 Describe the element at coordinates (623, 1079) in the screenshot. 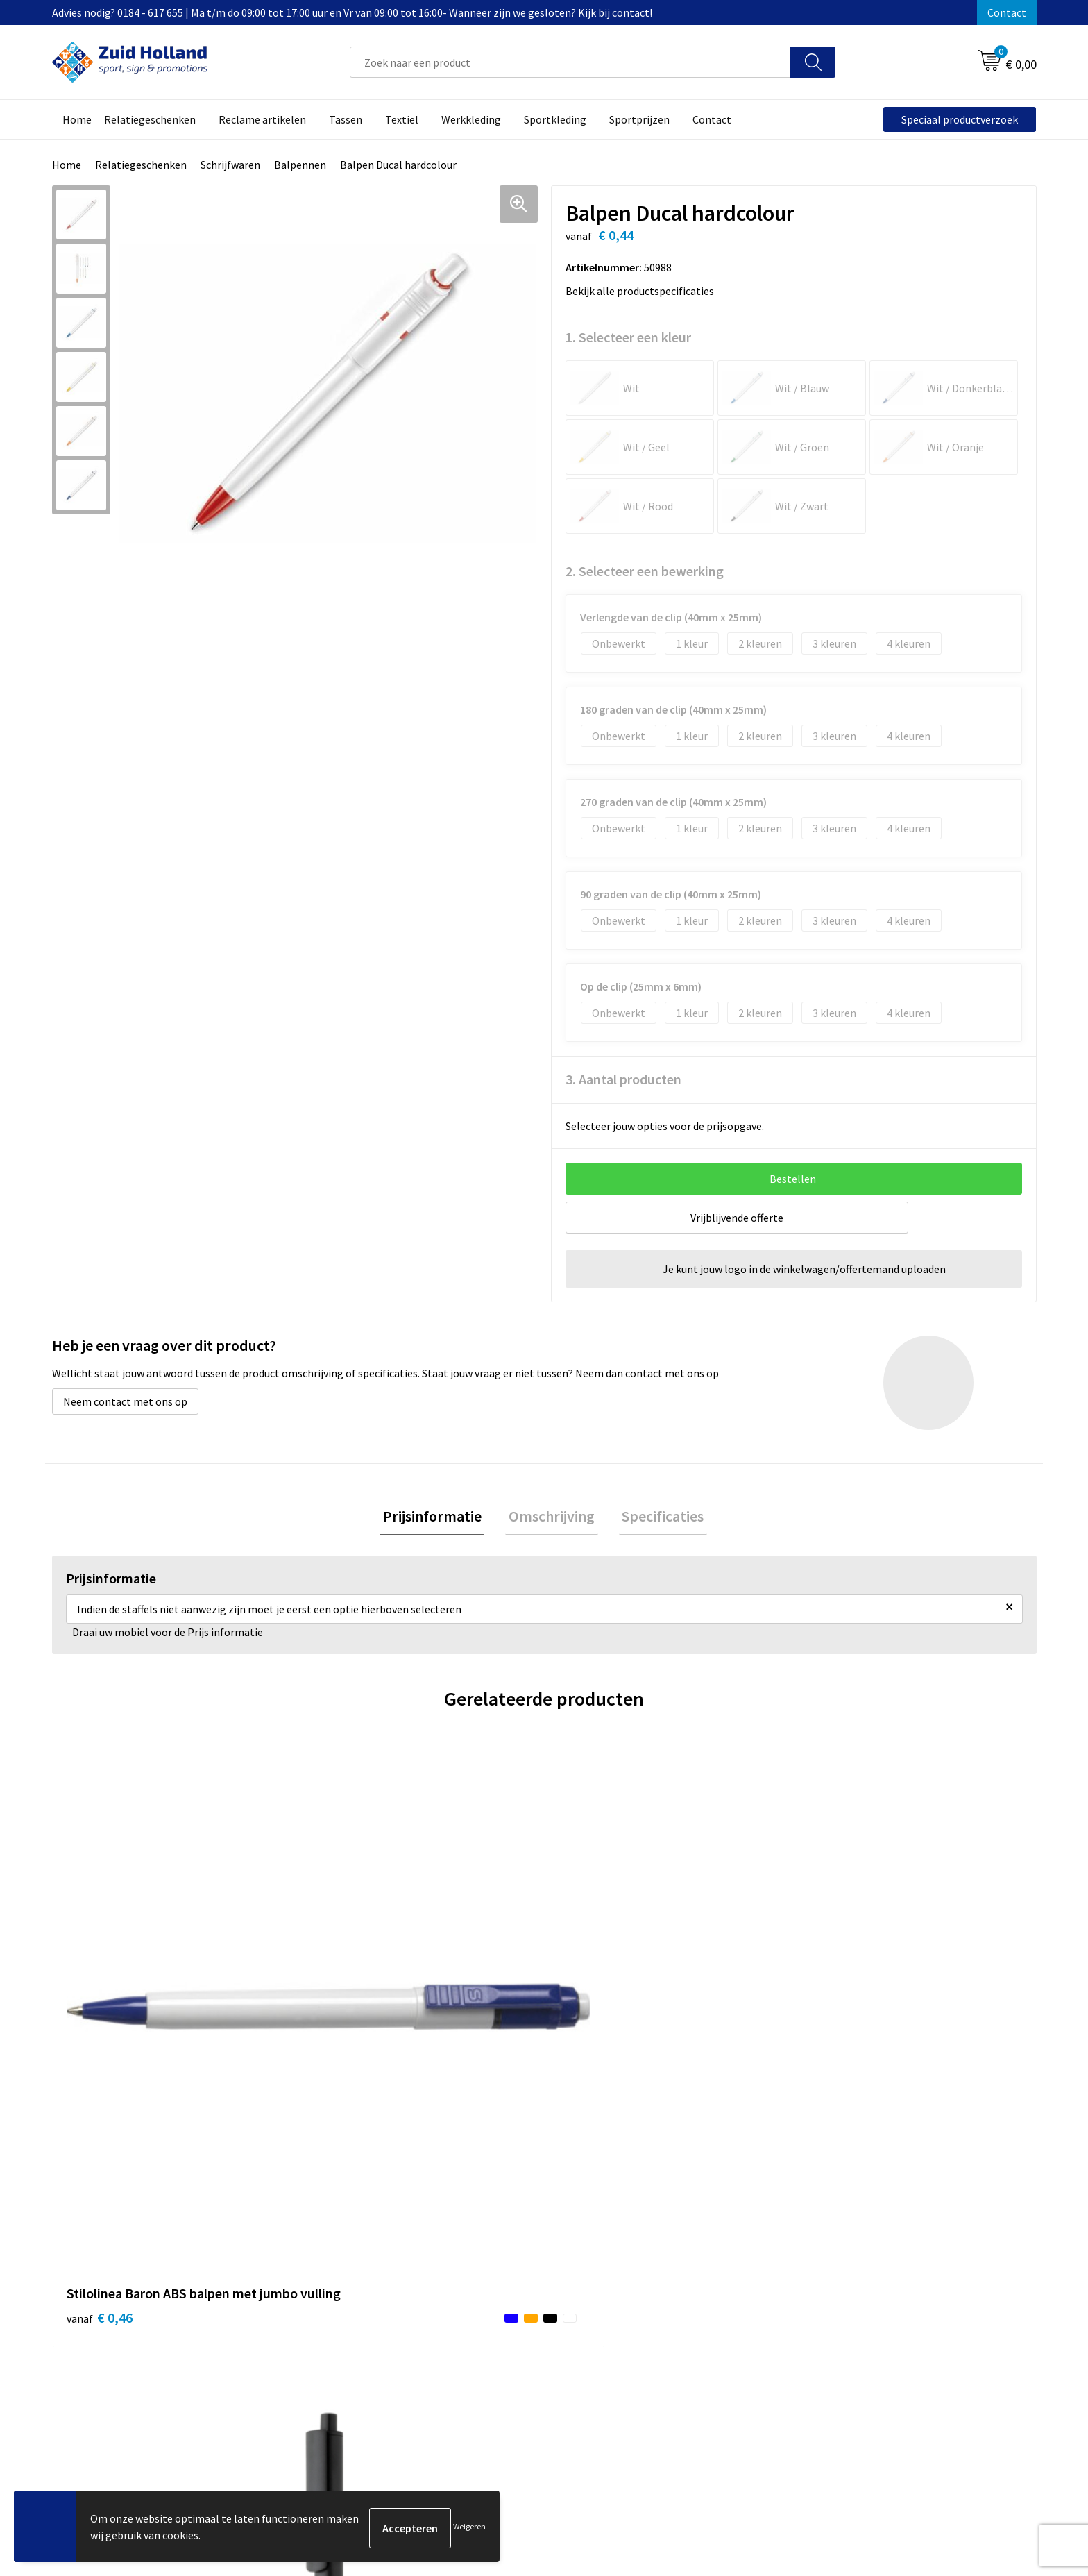

I see `3. Aantal producten` at that location.